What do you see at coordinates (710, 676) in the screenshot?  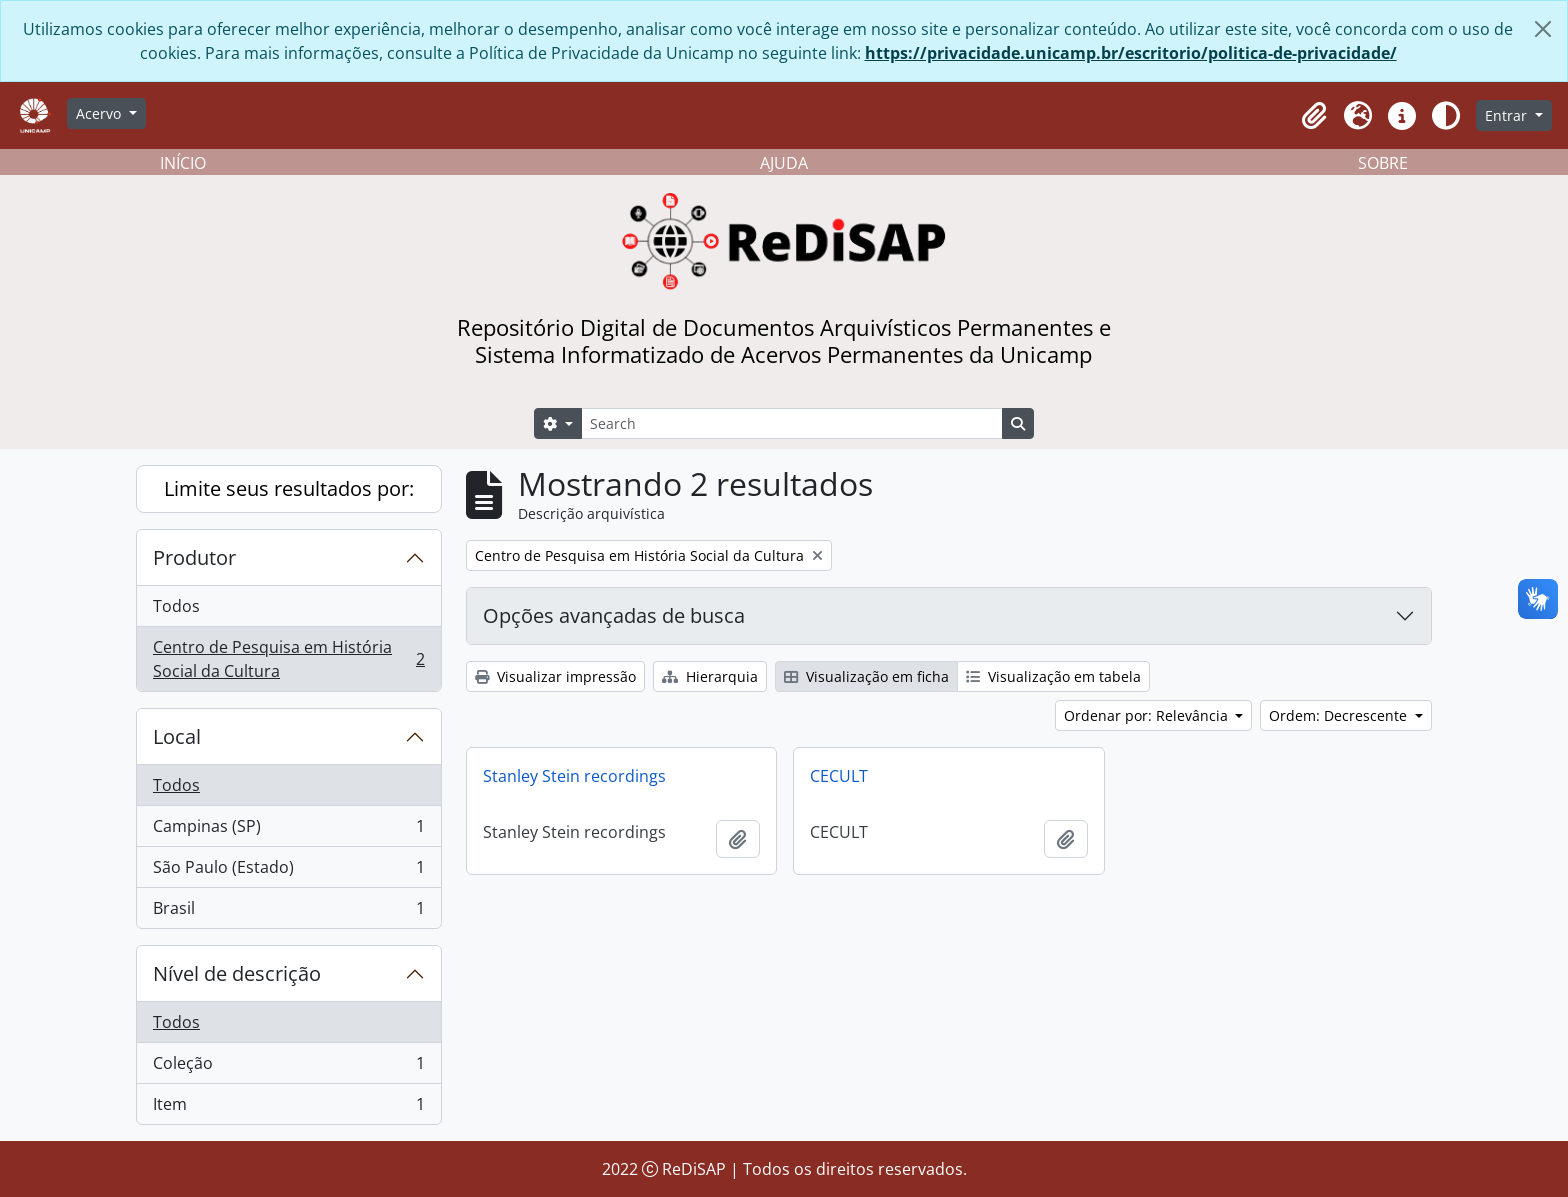 I see `Hierarquia` at bounding box center [710, 676].